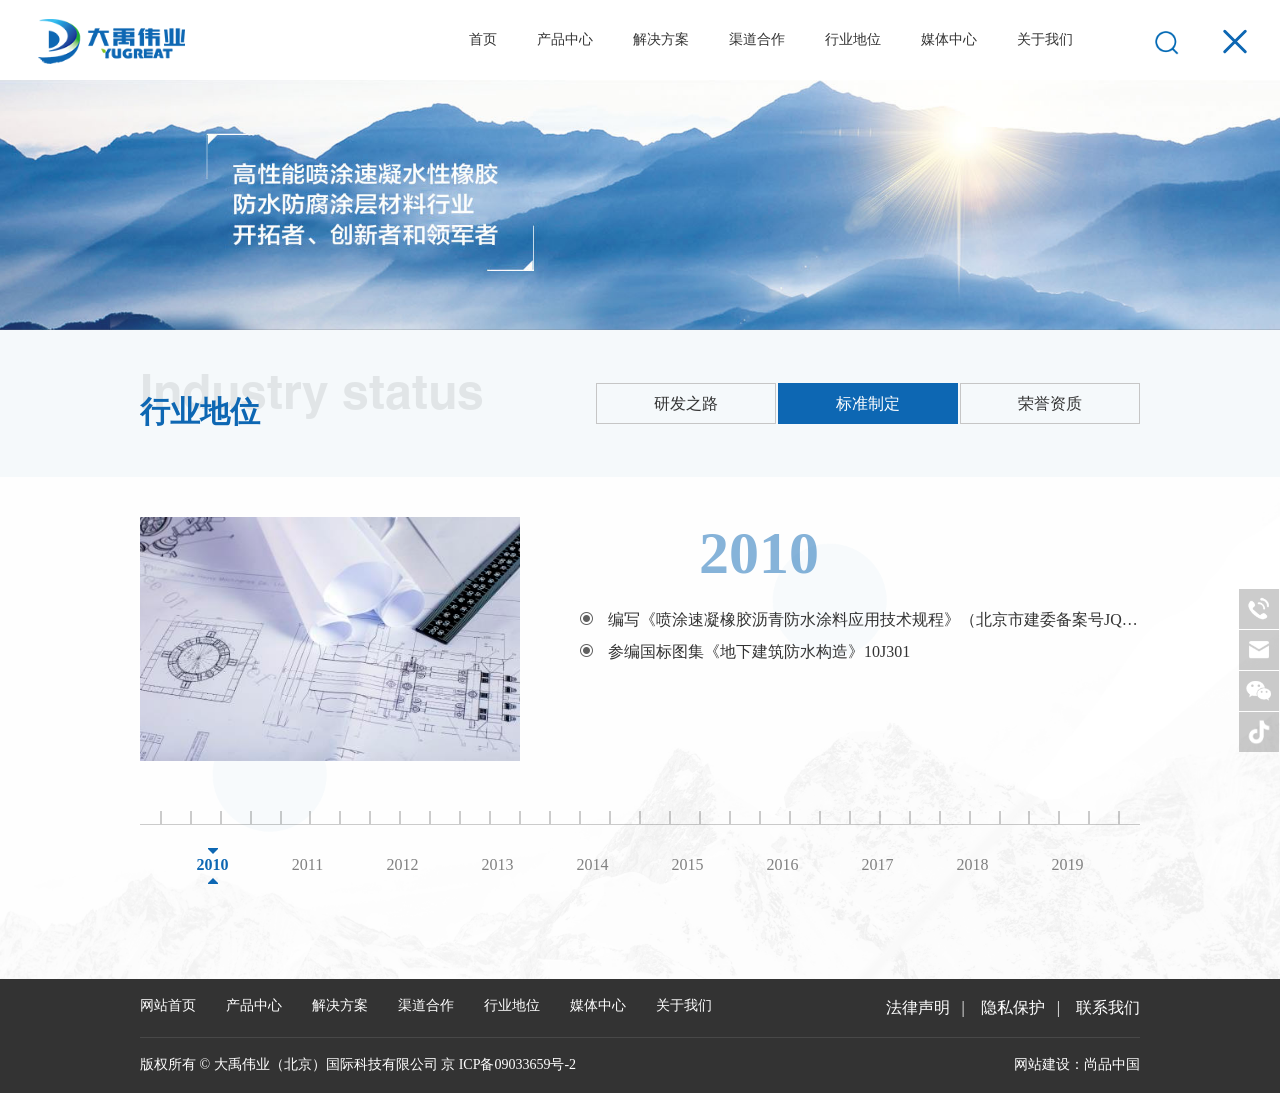 The width and height of the screenshot is (1280, 1093). Describe the element at coordinates (593, 864) in the screenshot. I see `2014` at that location.